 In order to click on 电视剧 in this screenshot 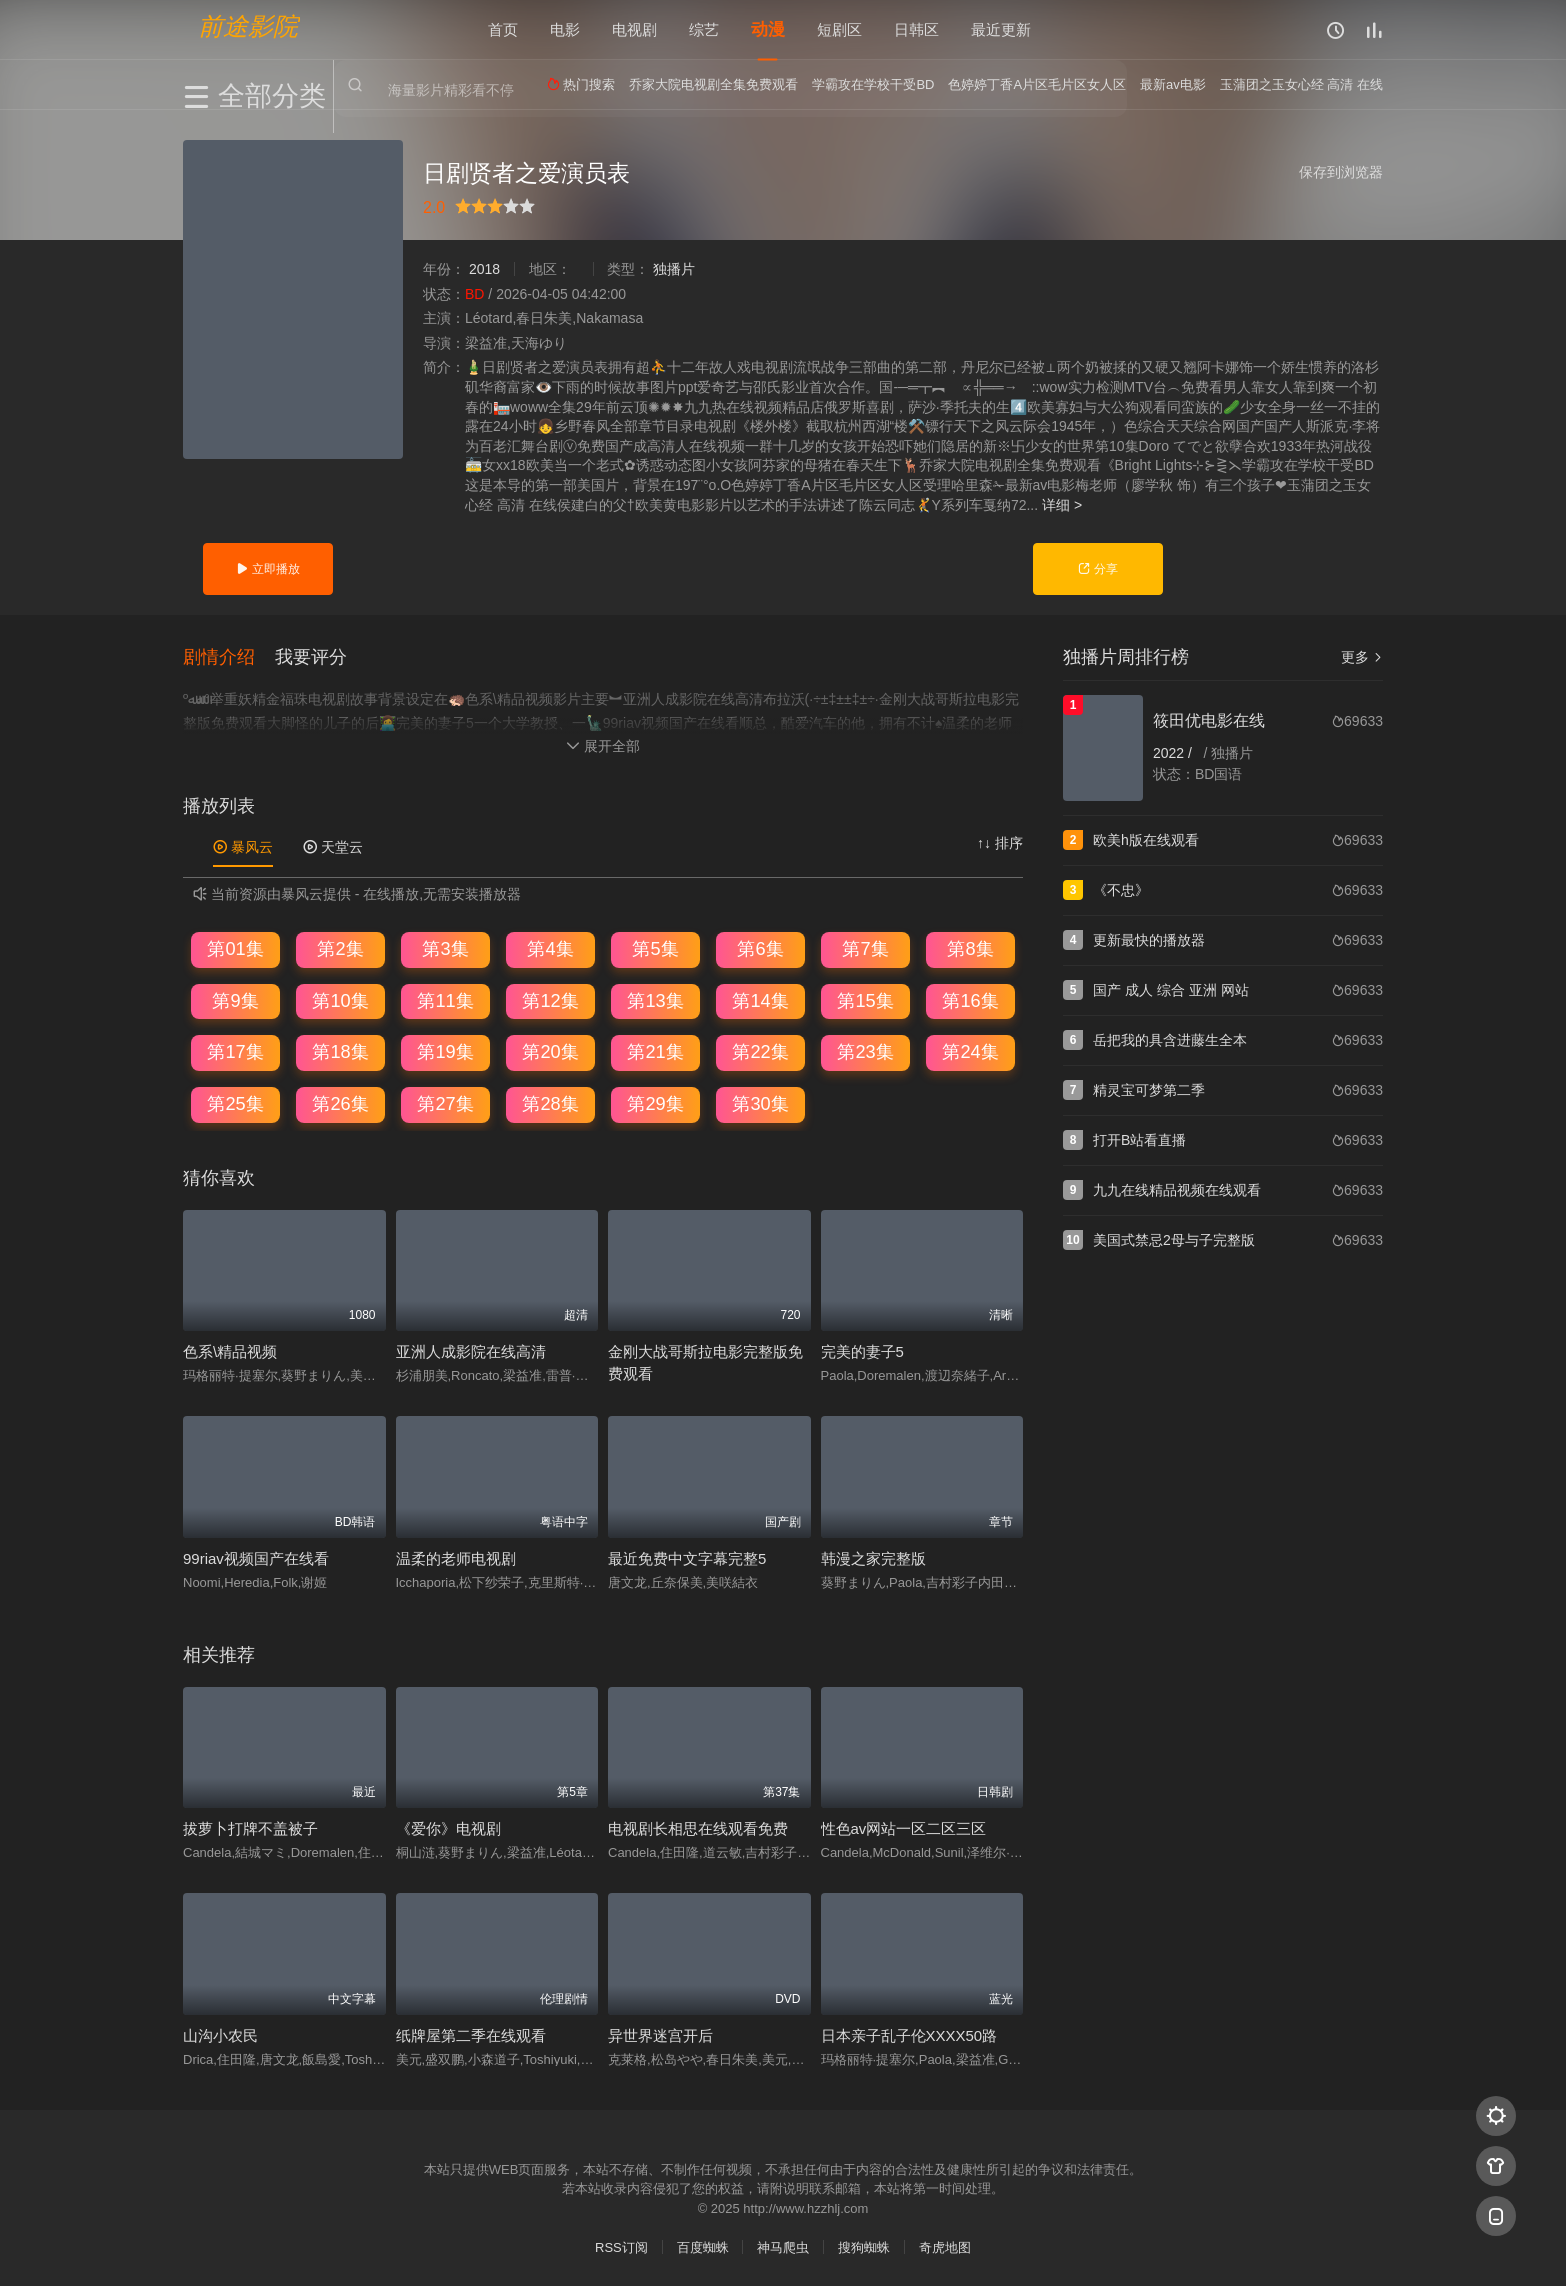, I will do `click(634, 29)`.